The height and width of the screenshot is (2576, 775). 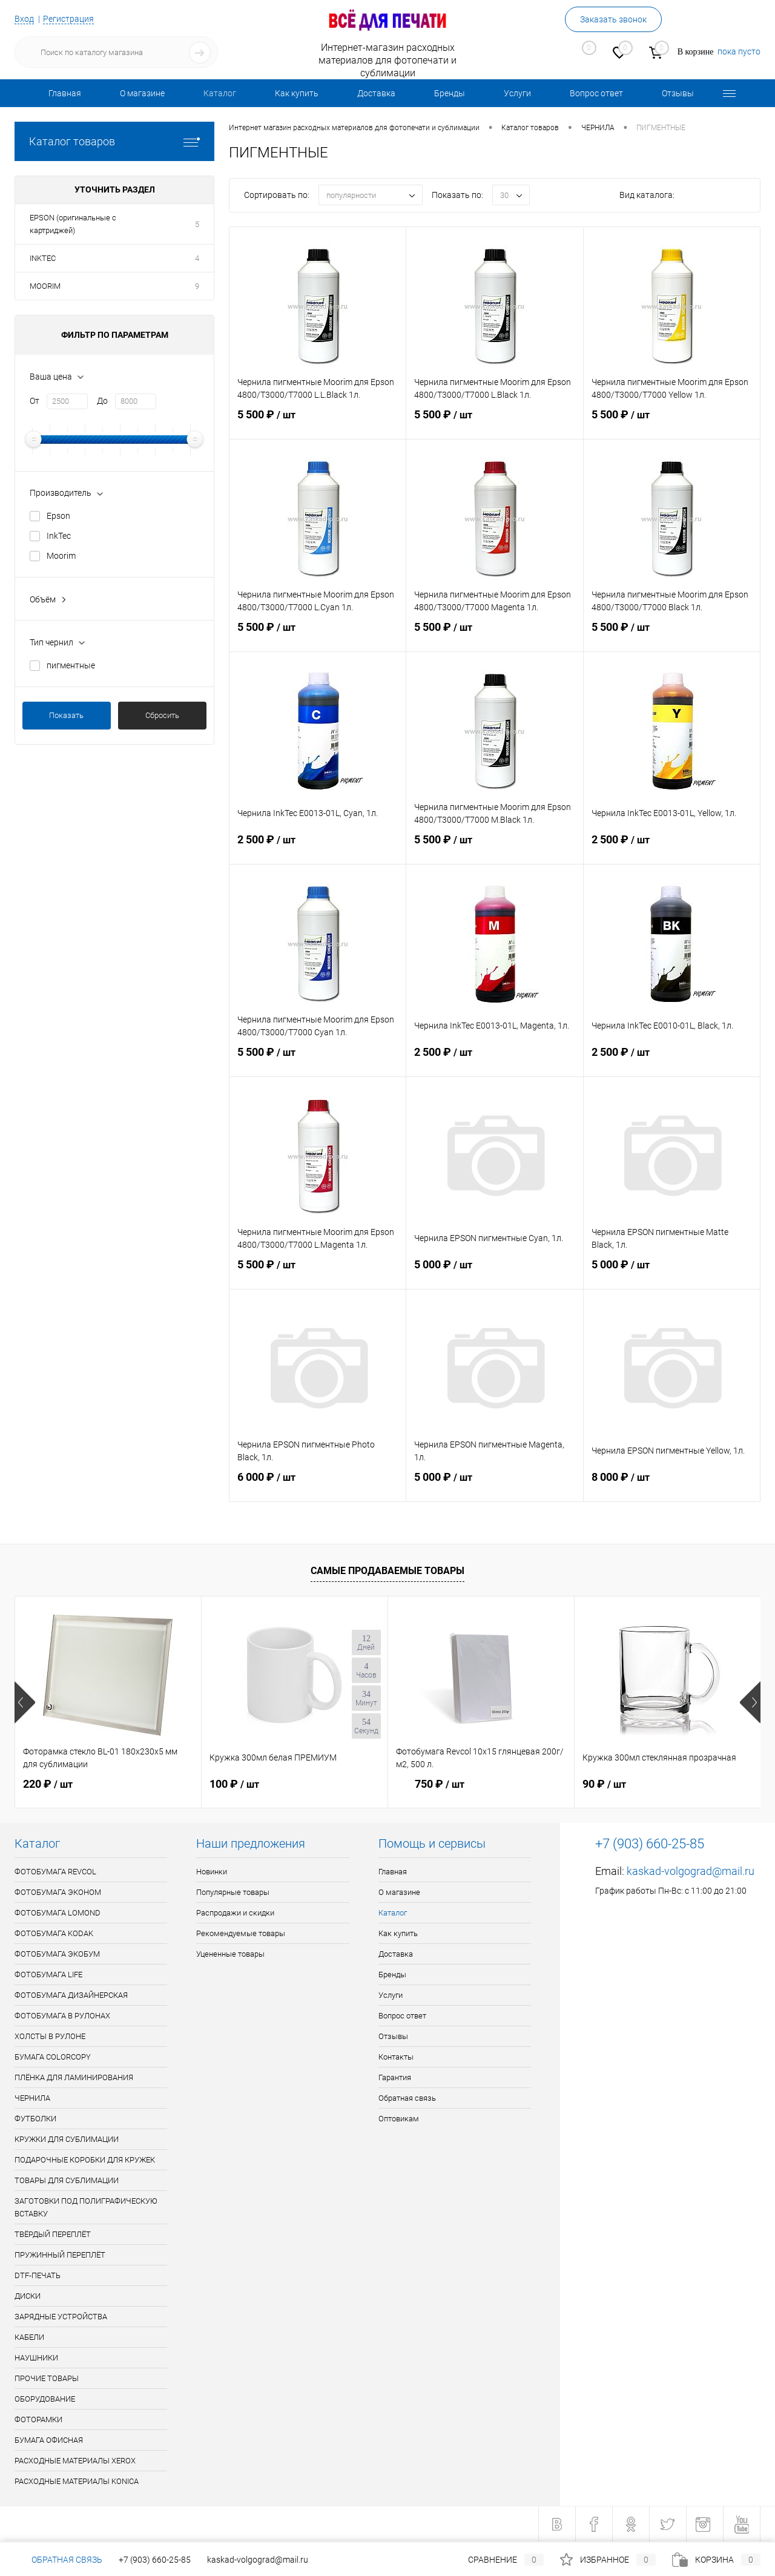 I want to click on ФОТОБУМАГА ЭКОБУМ, so click(x=57, y=1953).